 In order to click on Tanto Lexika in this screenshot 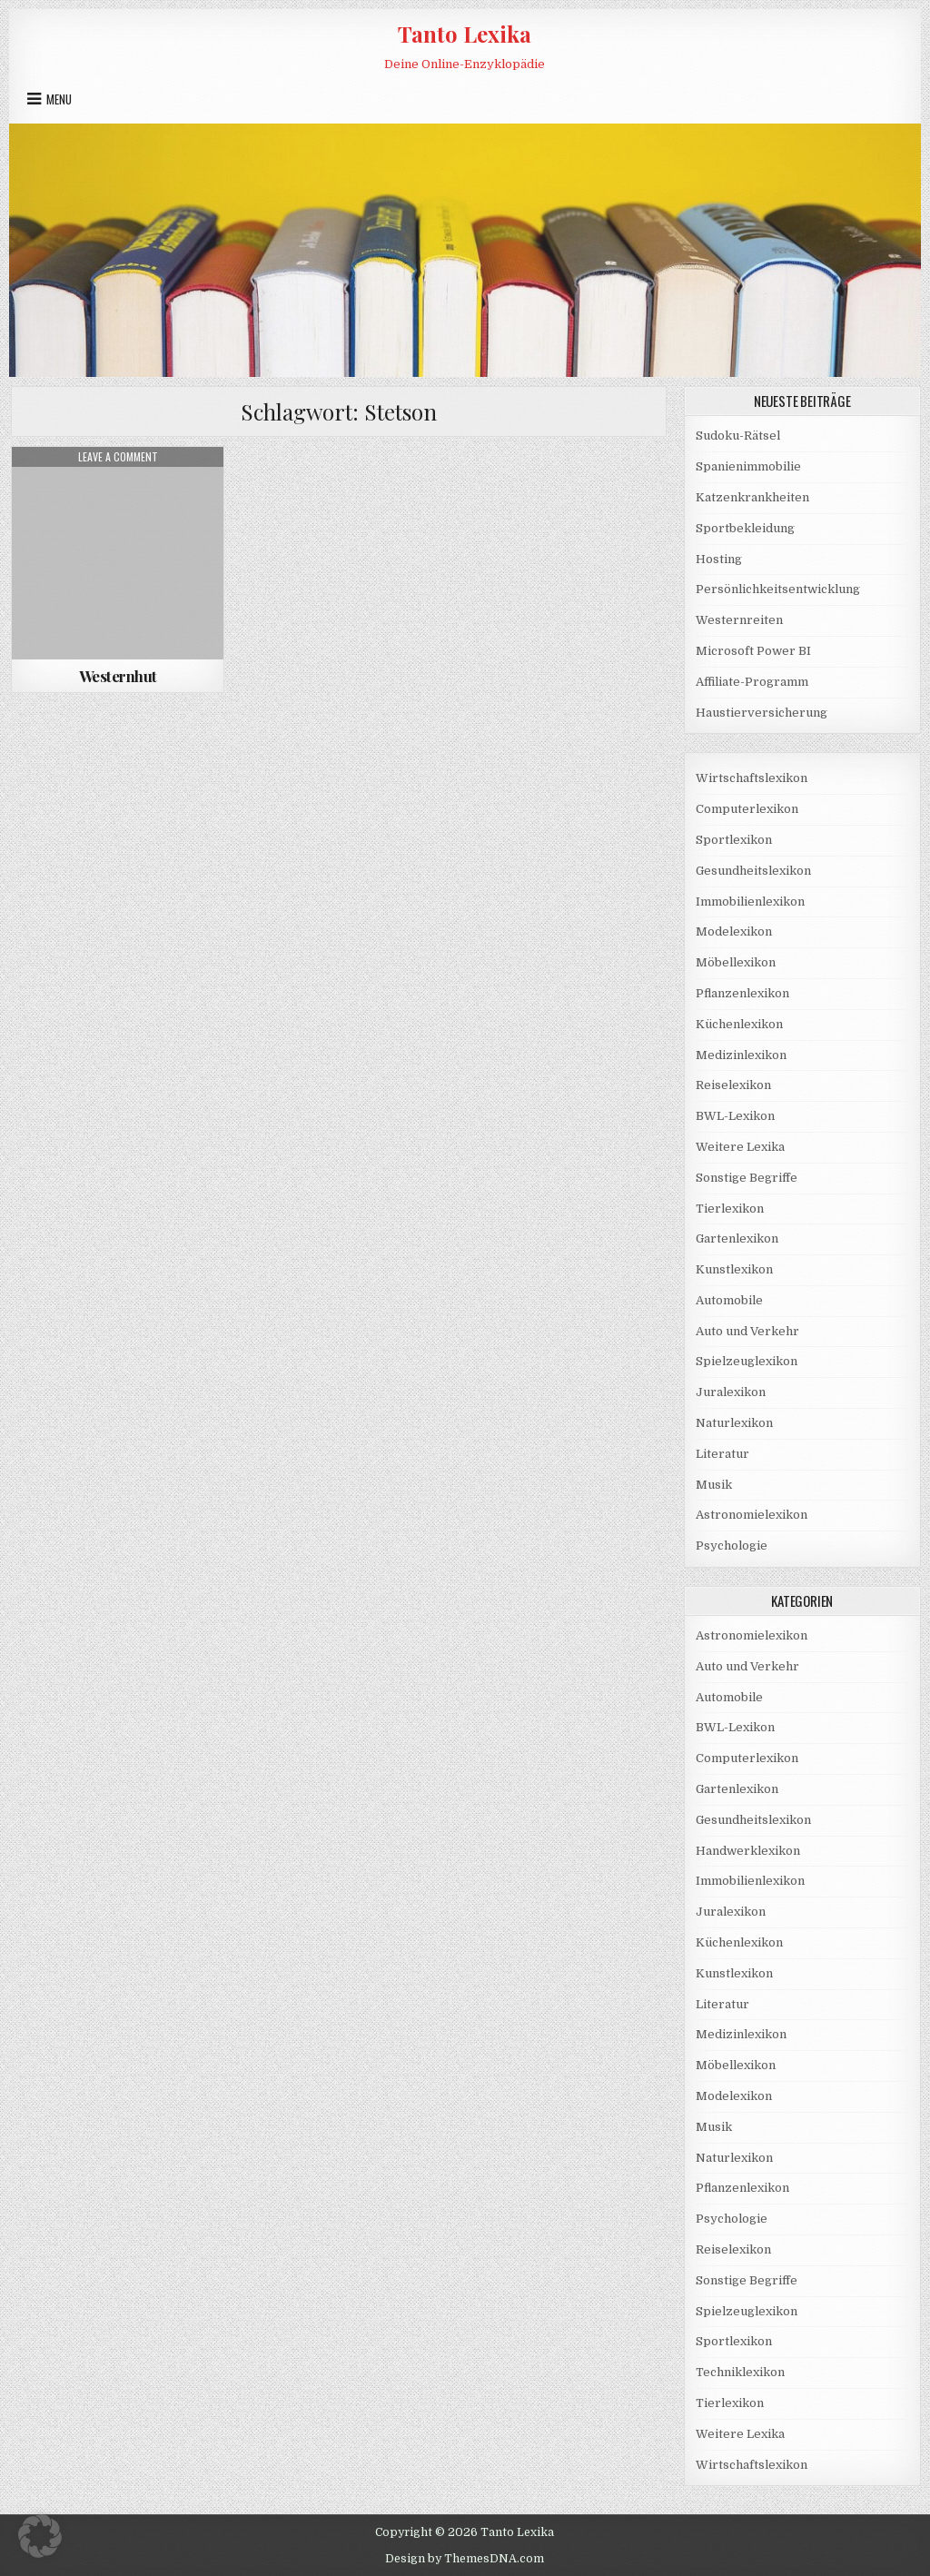, I will do `click(464, 33)`.